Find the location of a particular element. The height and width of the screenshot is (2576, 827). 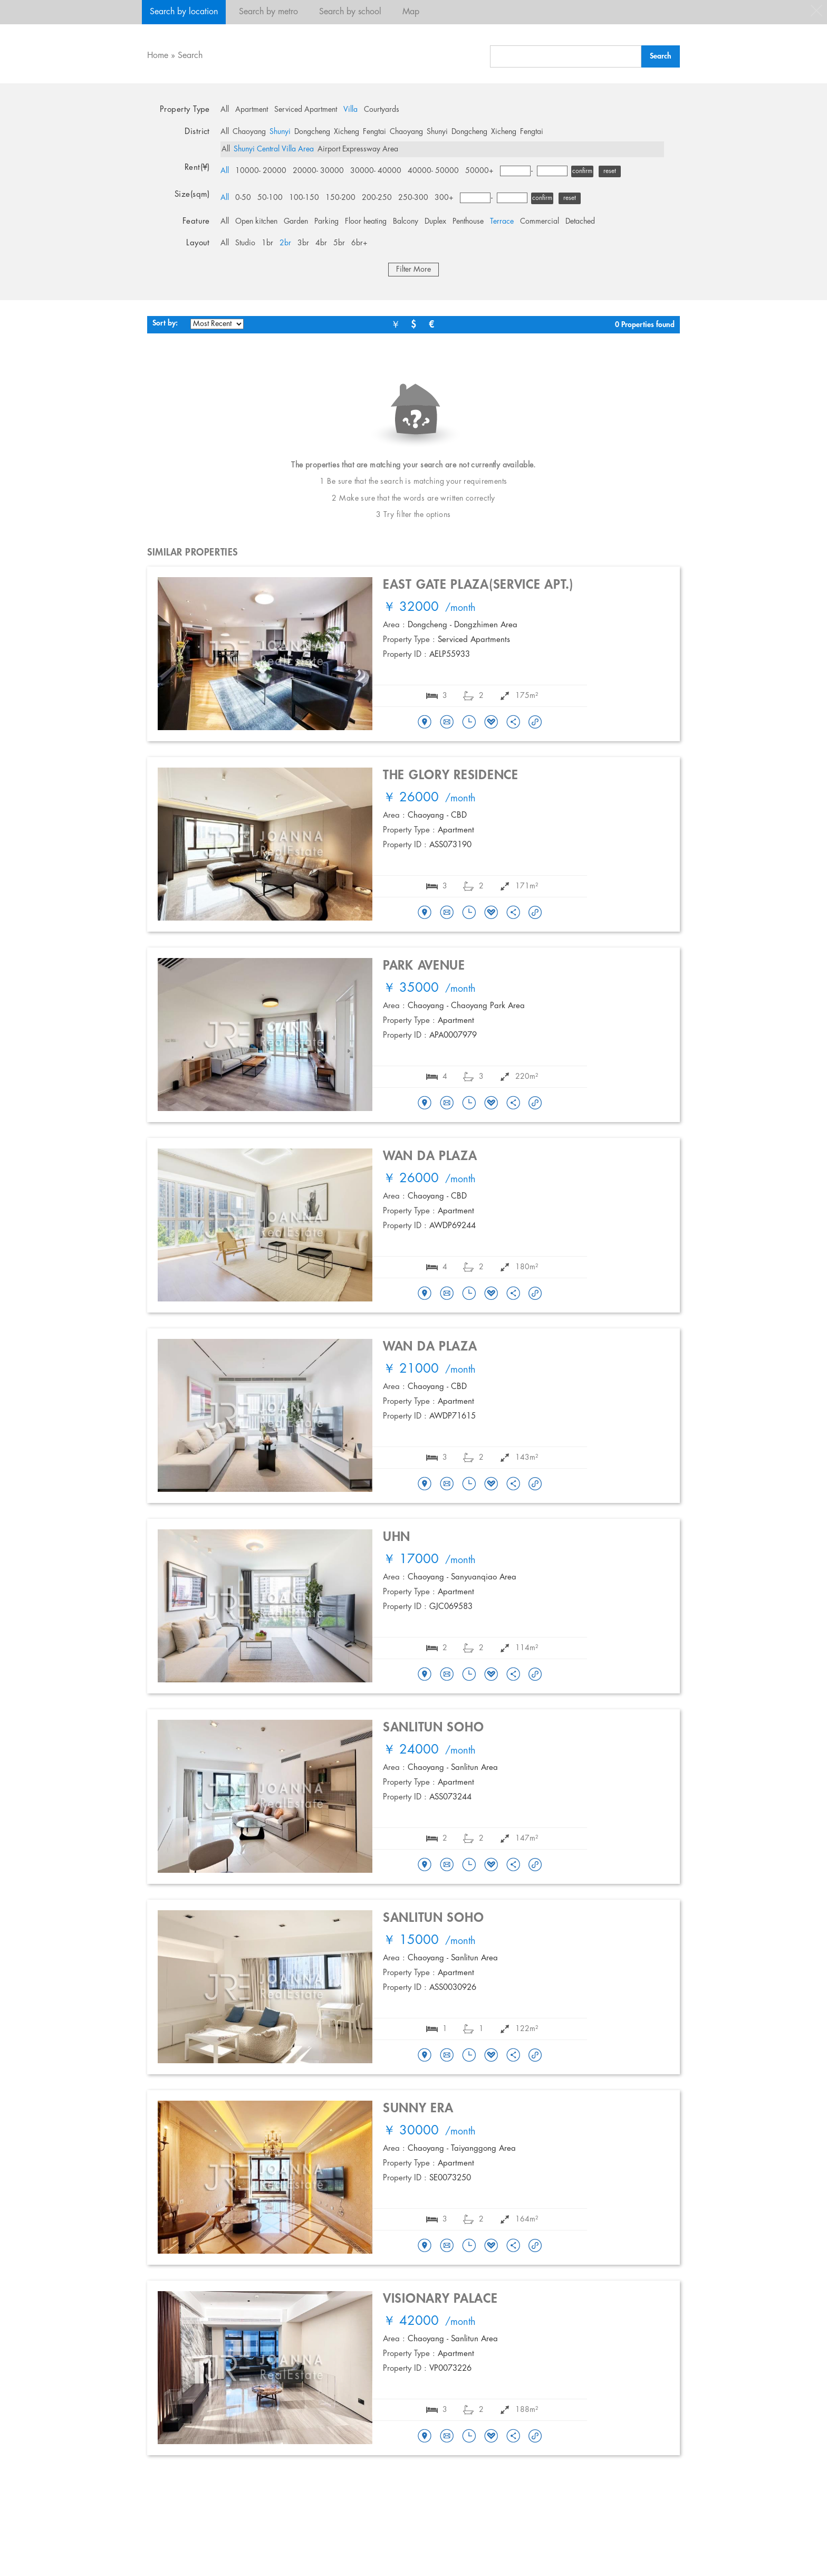

Shunyi is located at coordinates (280, 132).